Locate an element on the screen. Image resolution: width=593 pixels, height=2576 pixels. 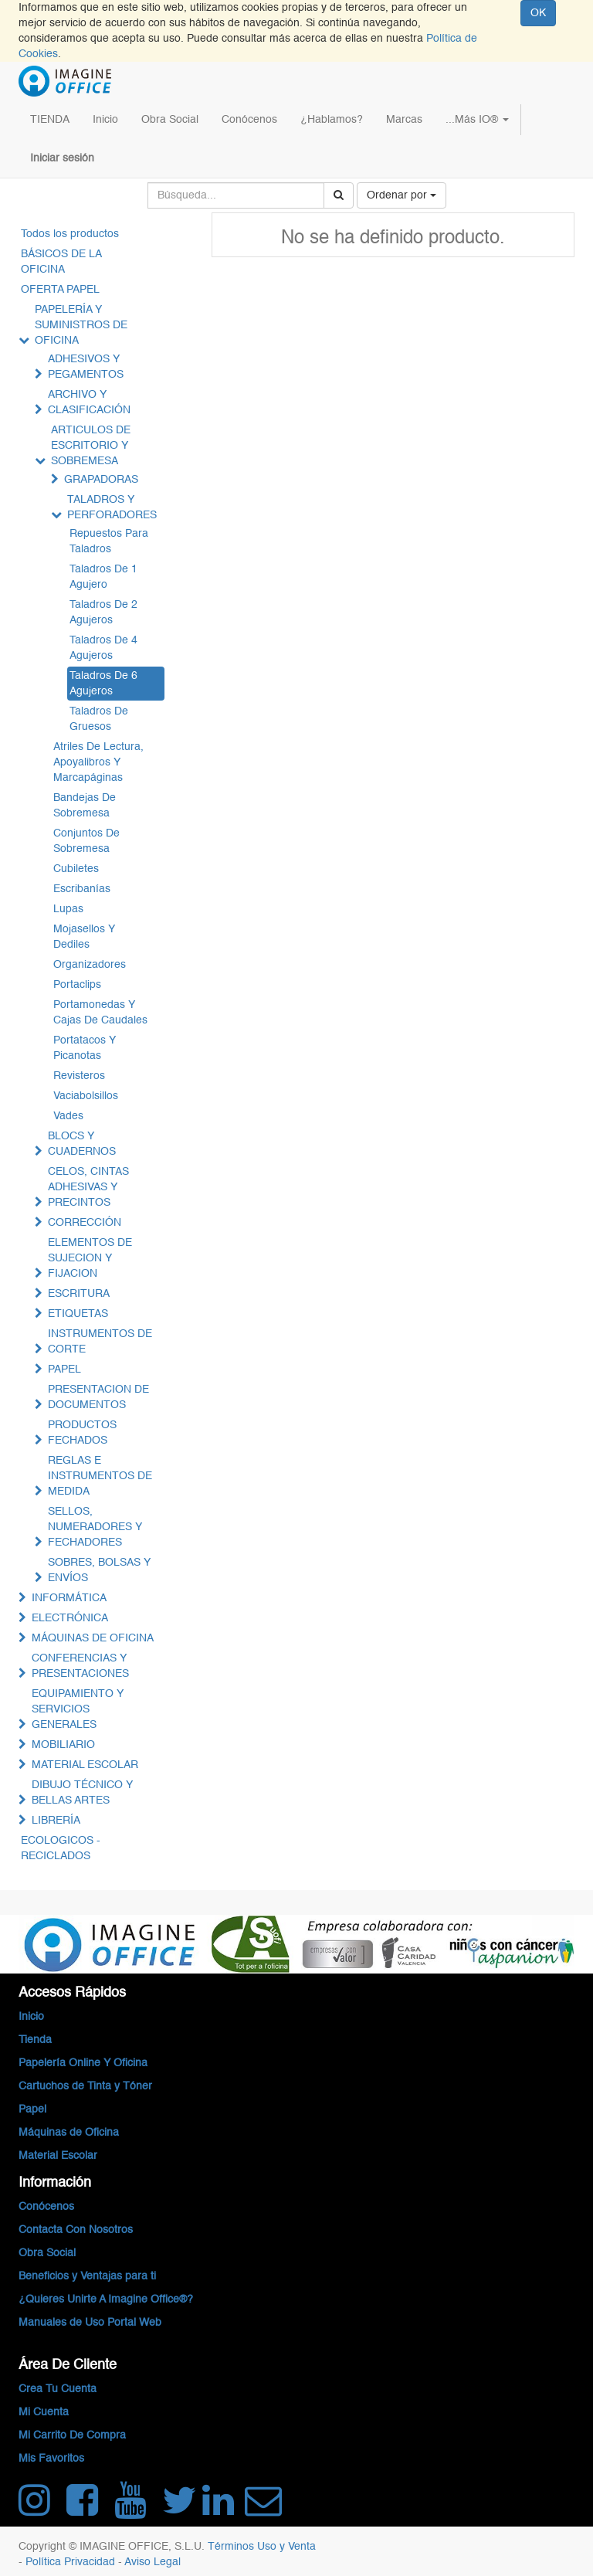
SELLOS, NUMERADORES Y FECHADORES is located at coordinates (95, 1527).